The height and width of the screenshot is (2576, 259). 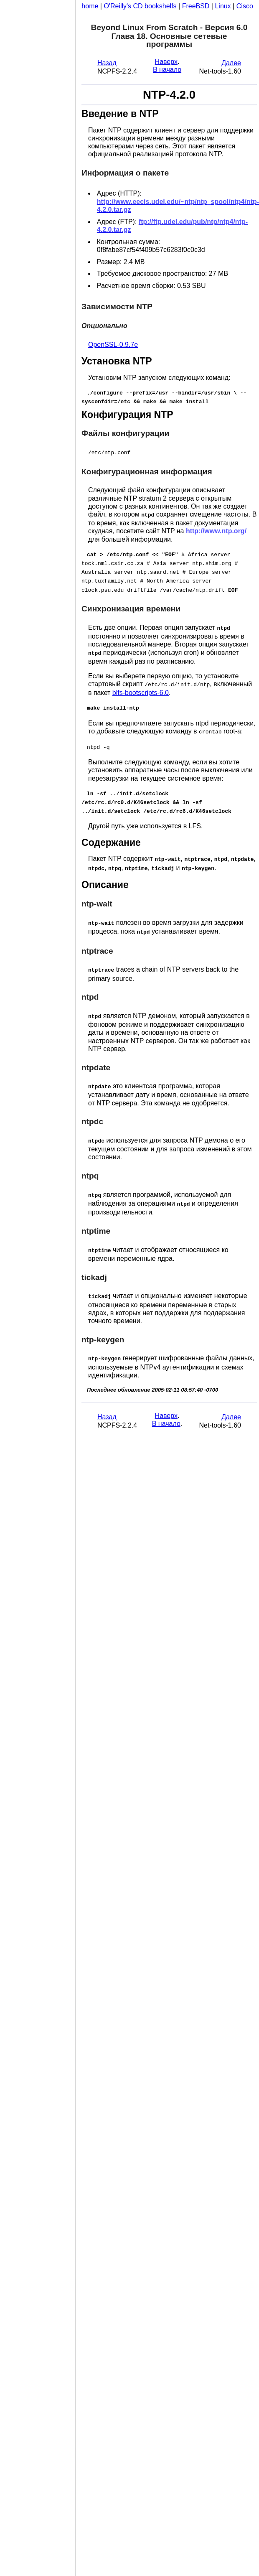 I want to click on home, so click(x=89, y=6).